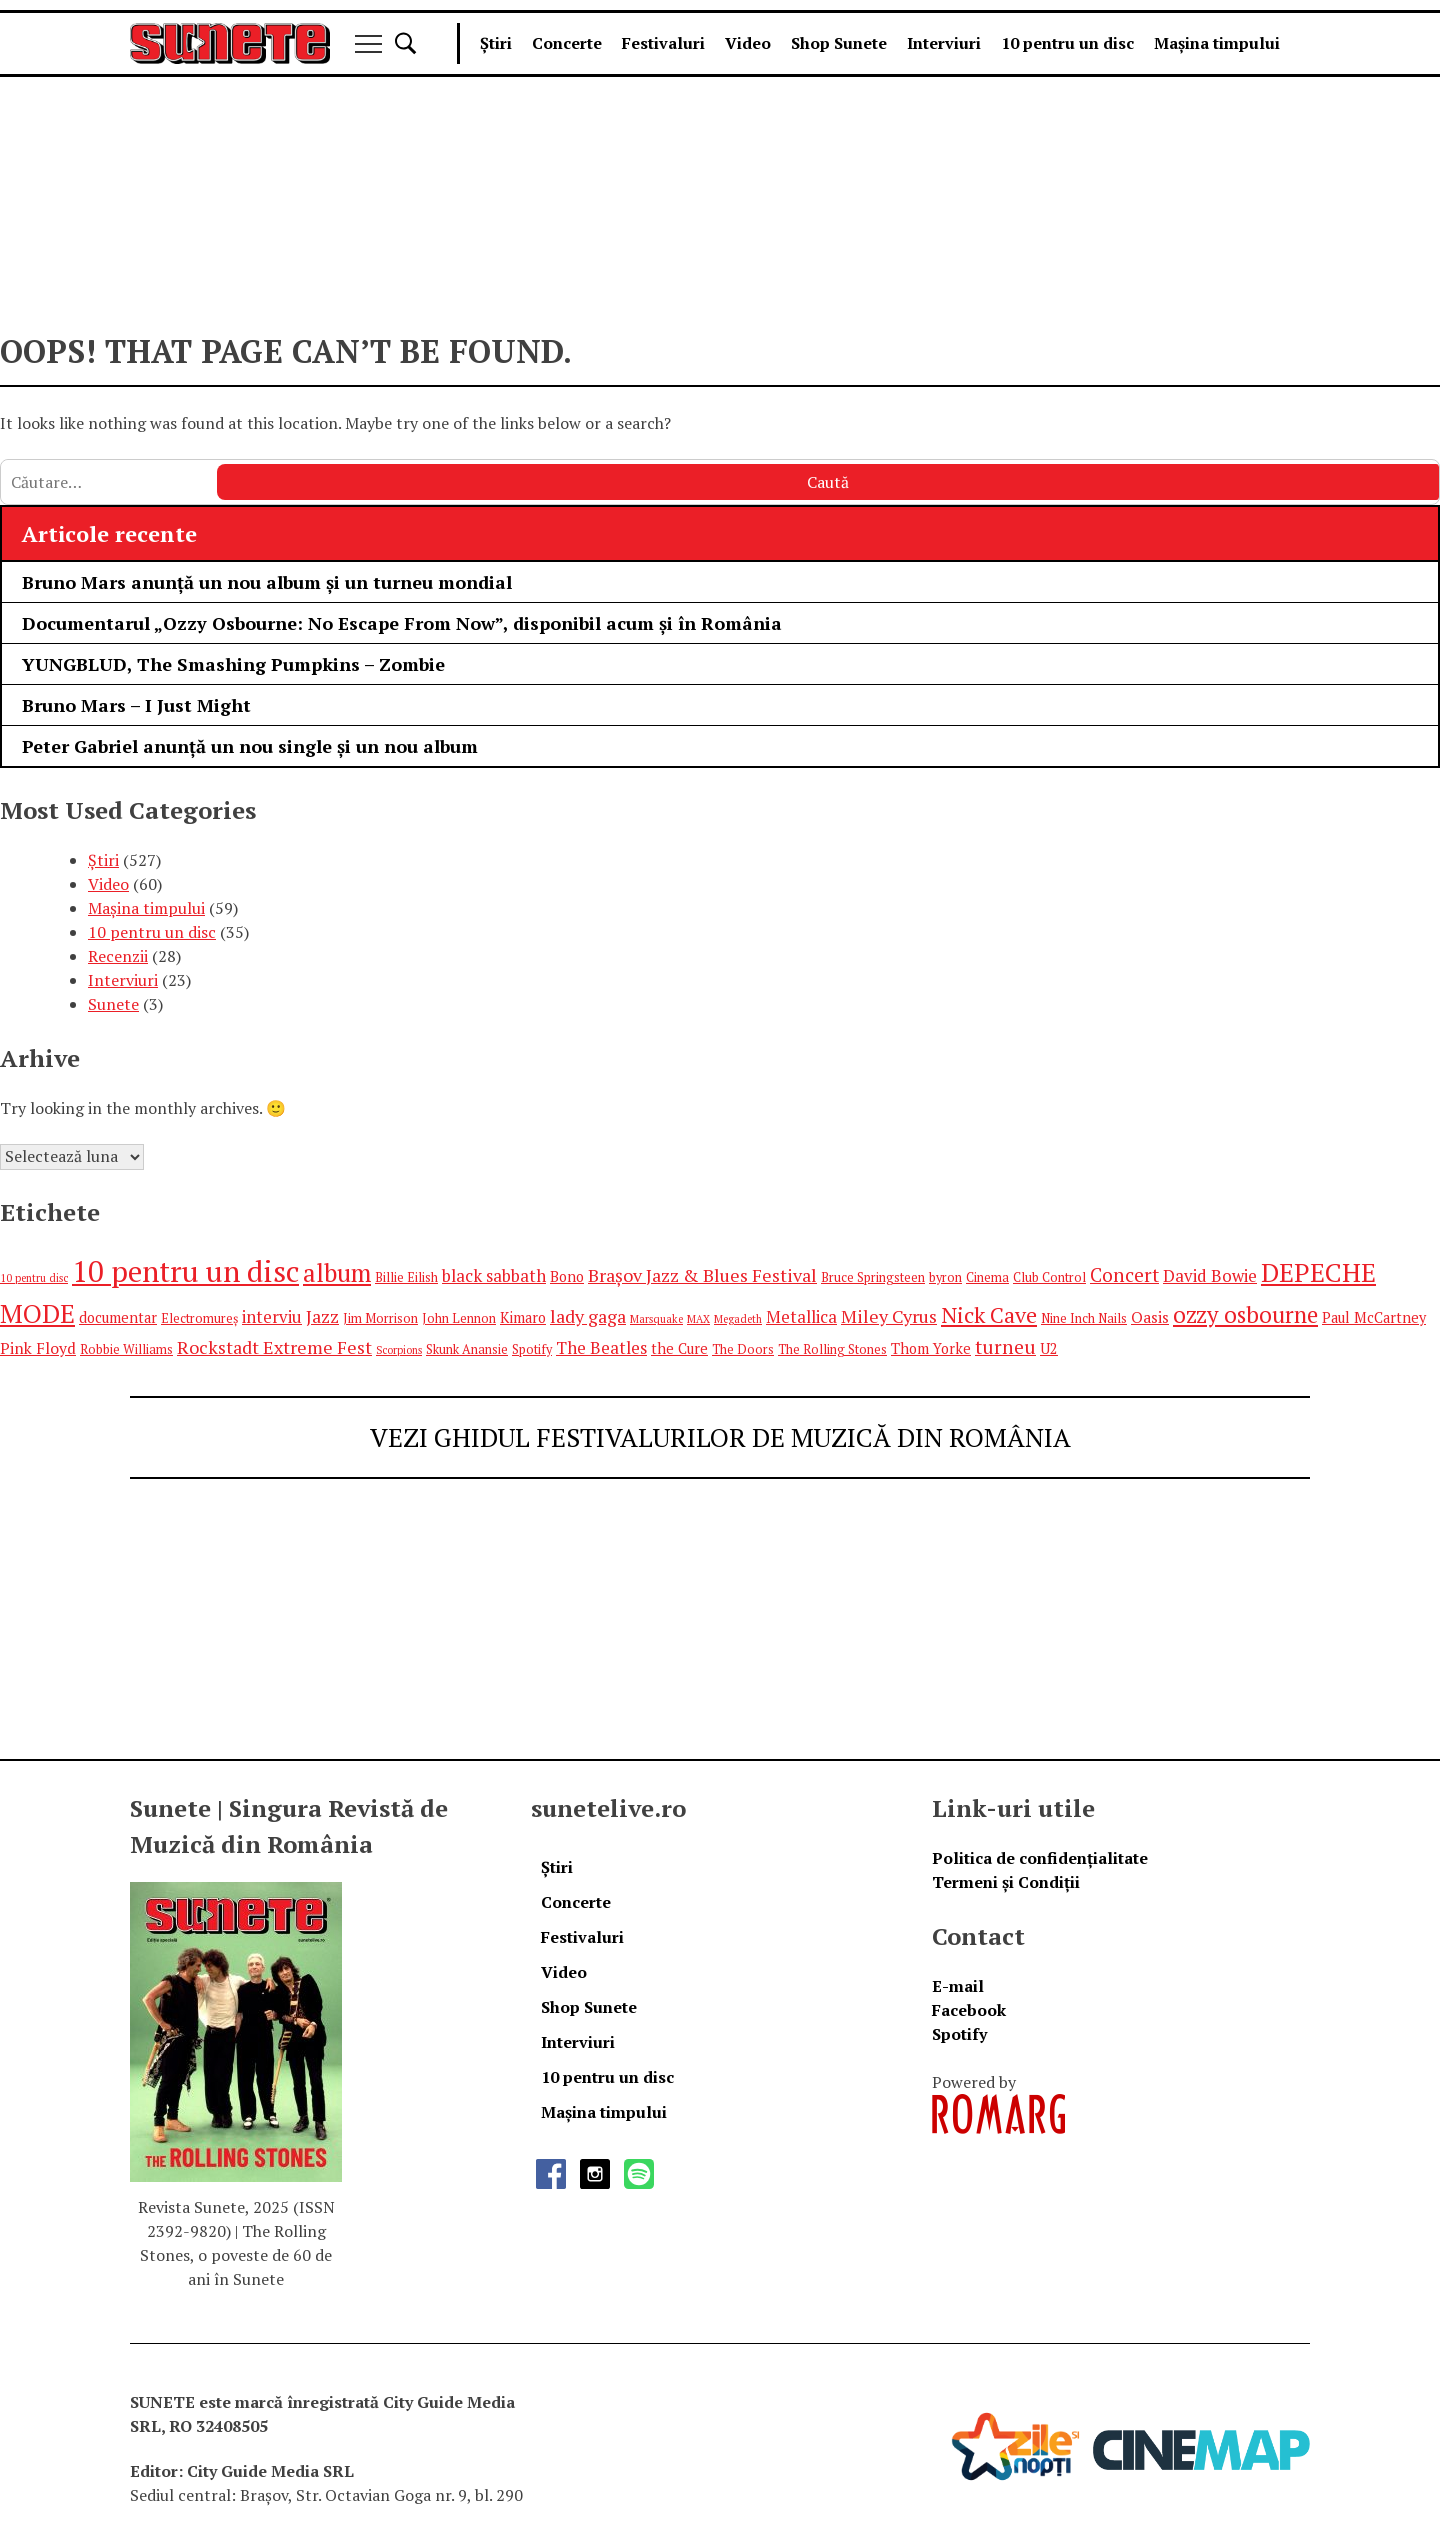 The height and width of the screenshot is (2541, 1440). I want to click on David Bowie [David Bowie (8 elemente)], so click(1210, 1275).